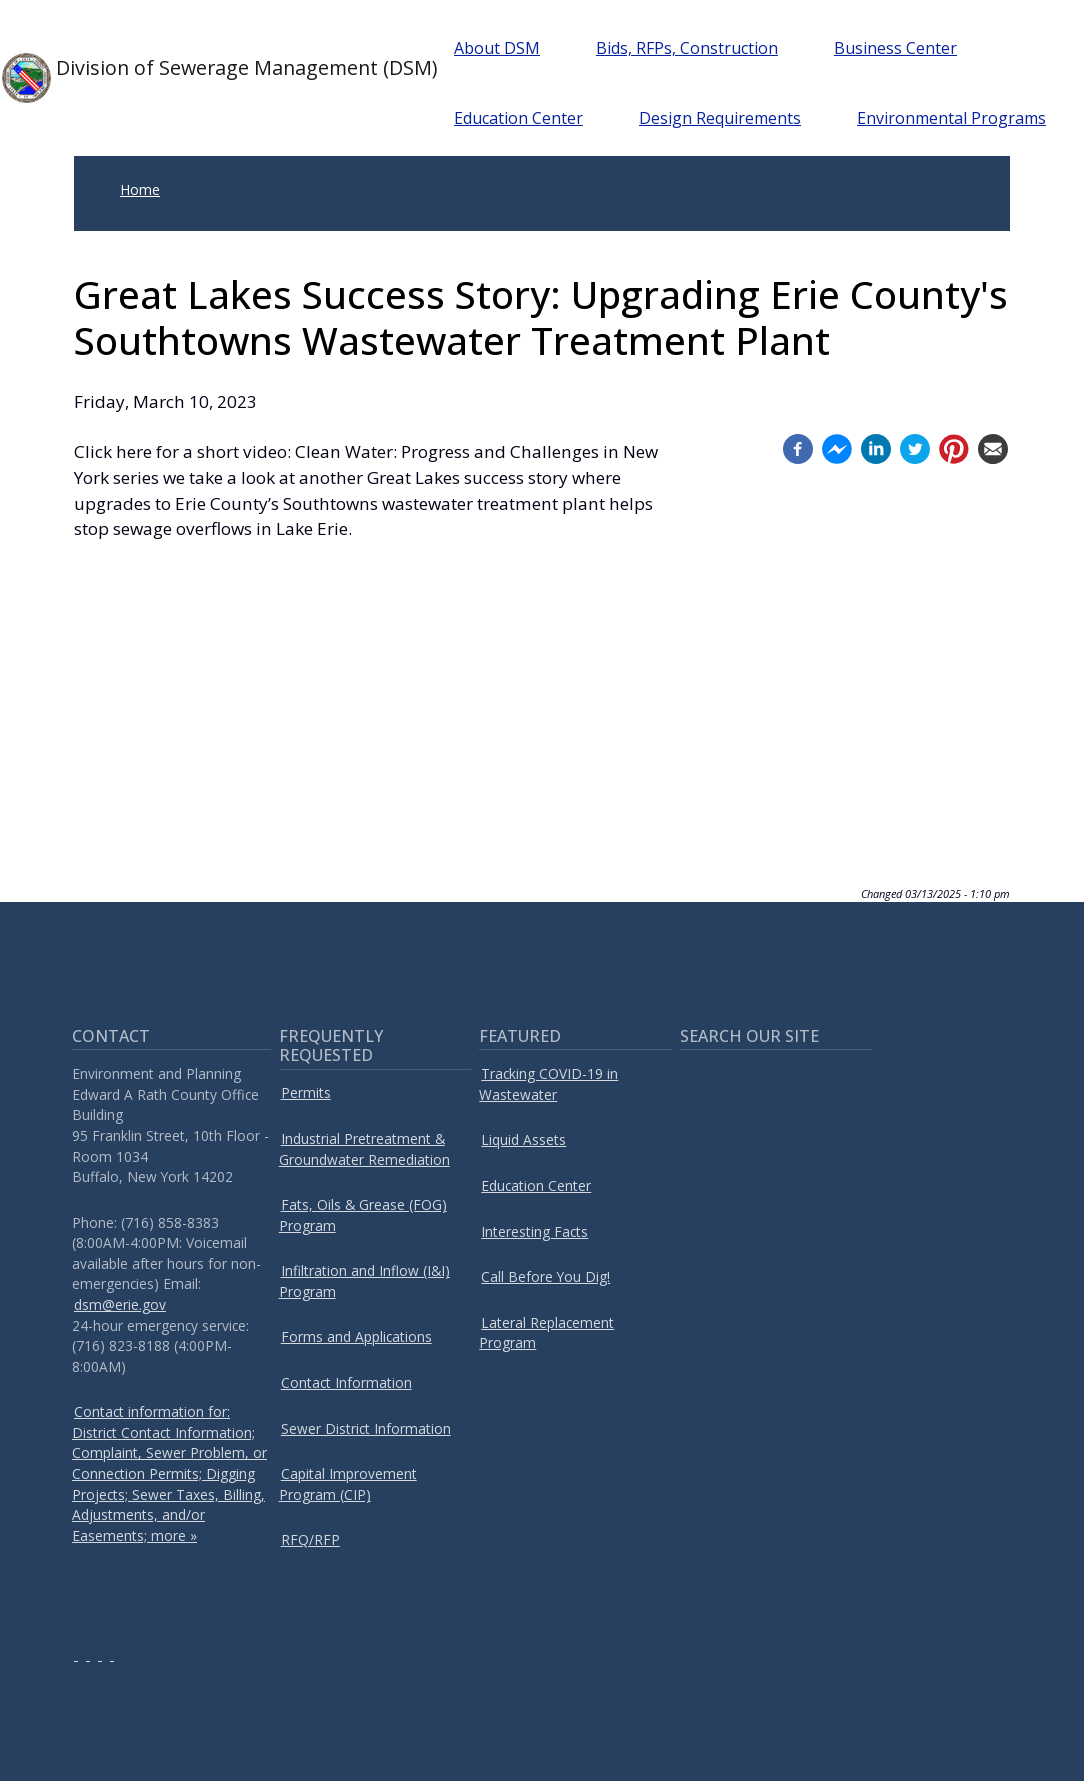  What do you see at coordinates (954, 446) in the screenshot?
I see `[Pinterest (opens in a new window)]` at bounding box center [954, 446].